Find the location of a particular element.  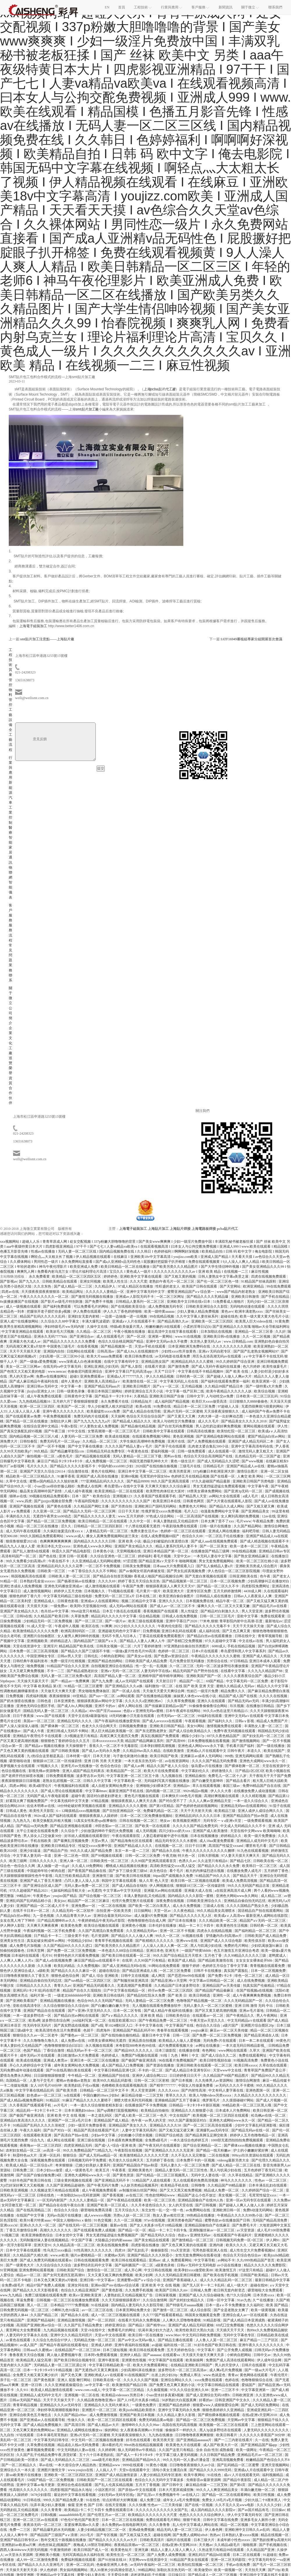

91偷偷鲁偷偷鲁综合网站 is located at coordinates (208, 1706).